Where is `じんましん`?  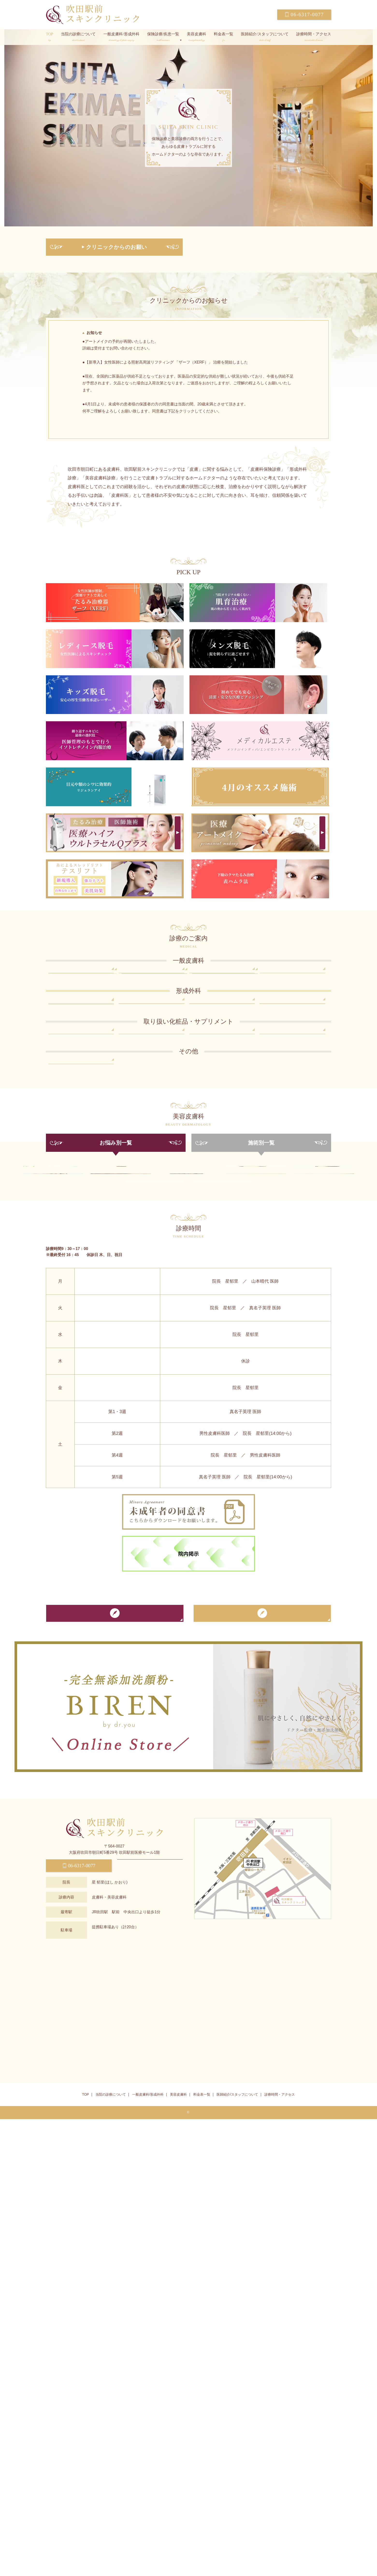
じんましん is located at coordinates (85, 988).